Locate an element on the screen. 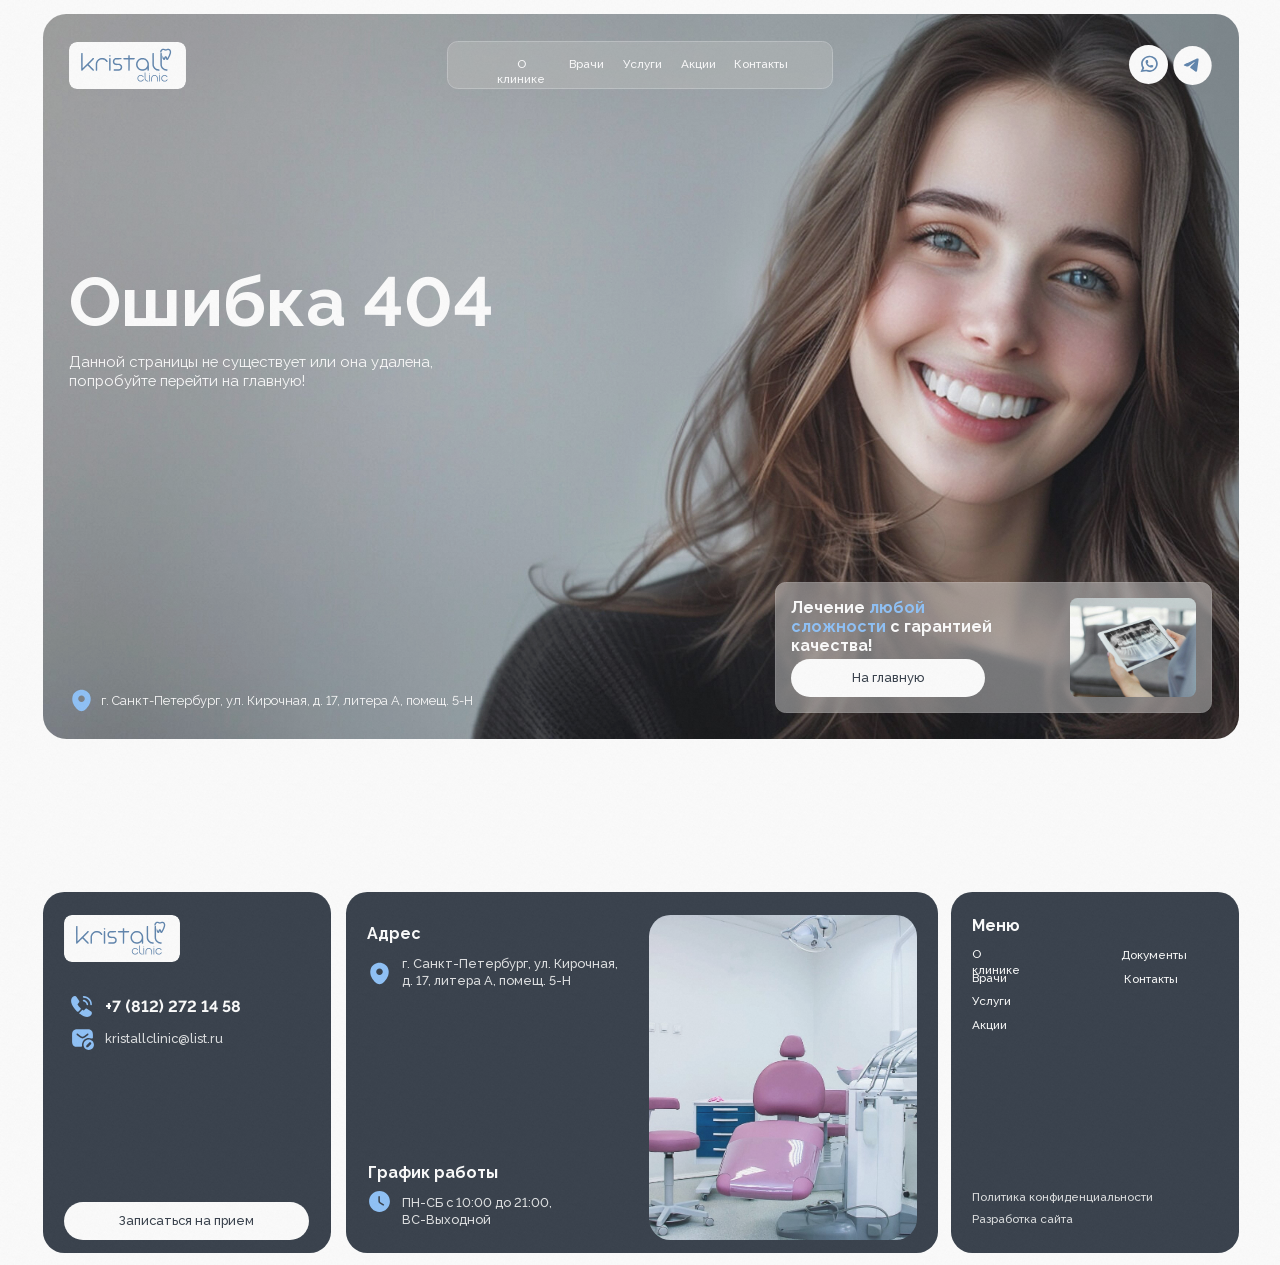 The height and width of the screenshot is (1265, 1280). Контакты is located at coordinates (761, 64).